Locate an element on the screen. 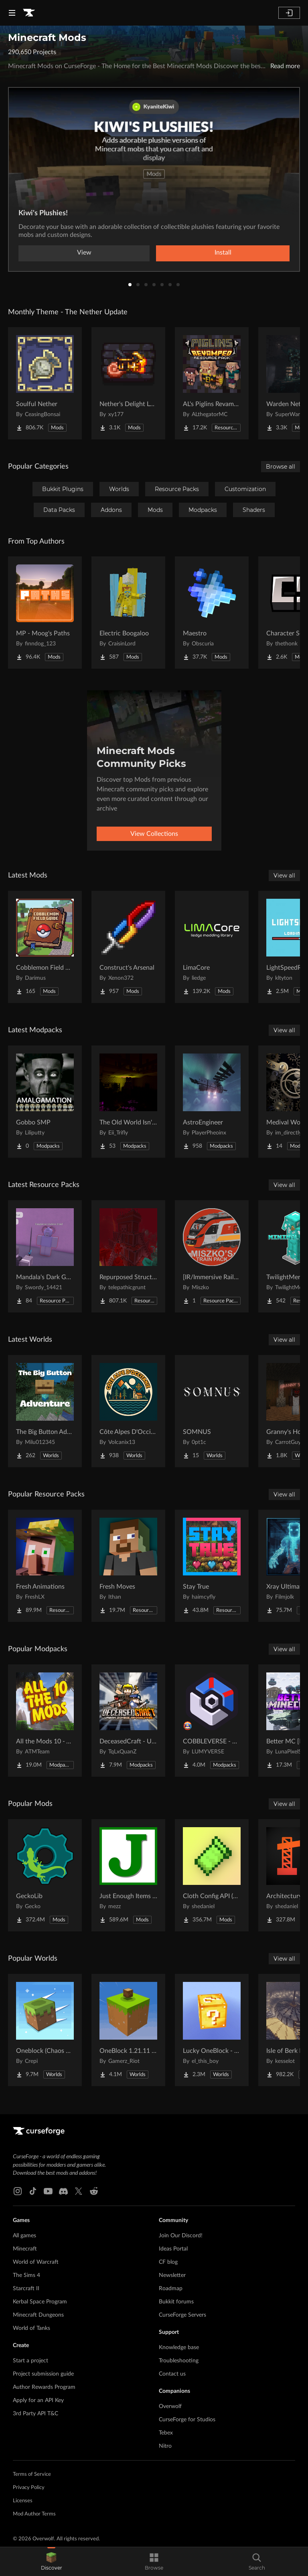 The height and width of the screenshot is (2576, 308). World of Tanks is located at coordinates (31, 2328).